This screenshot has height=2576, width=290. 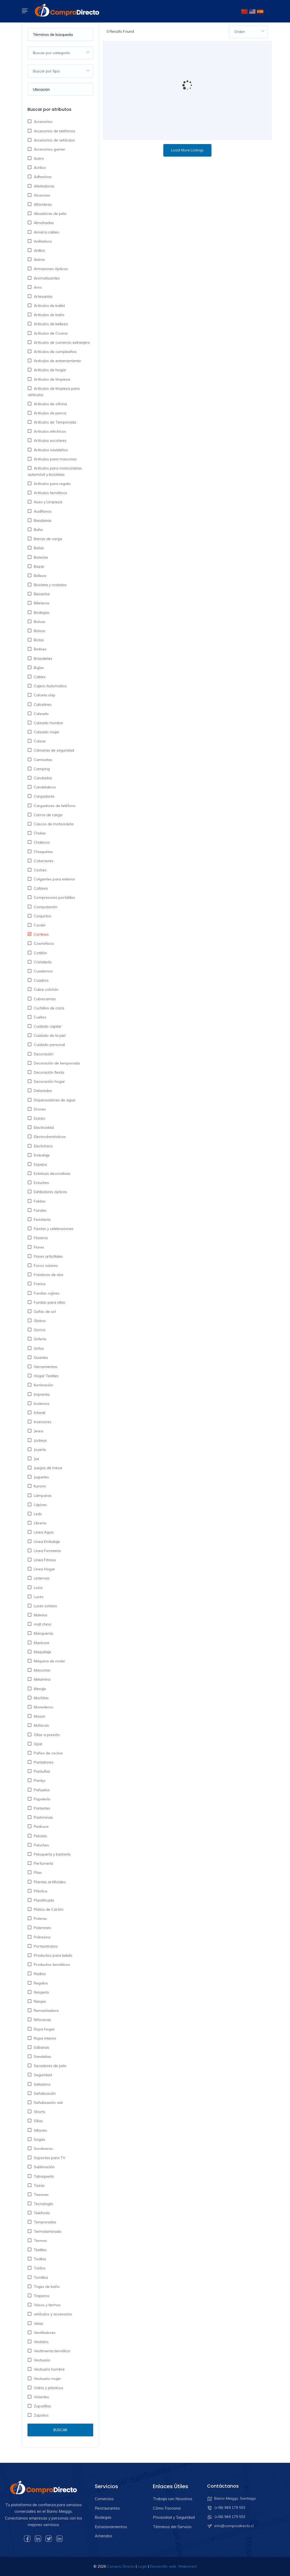 What do you see at coordinates (46, 1541) in the screenshot?
I see `Linea Embalaje` at bounding box center [46, 1541].